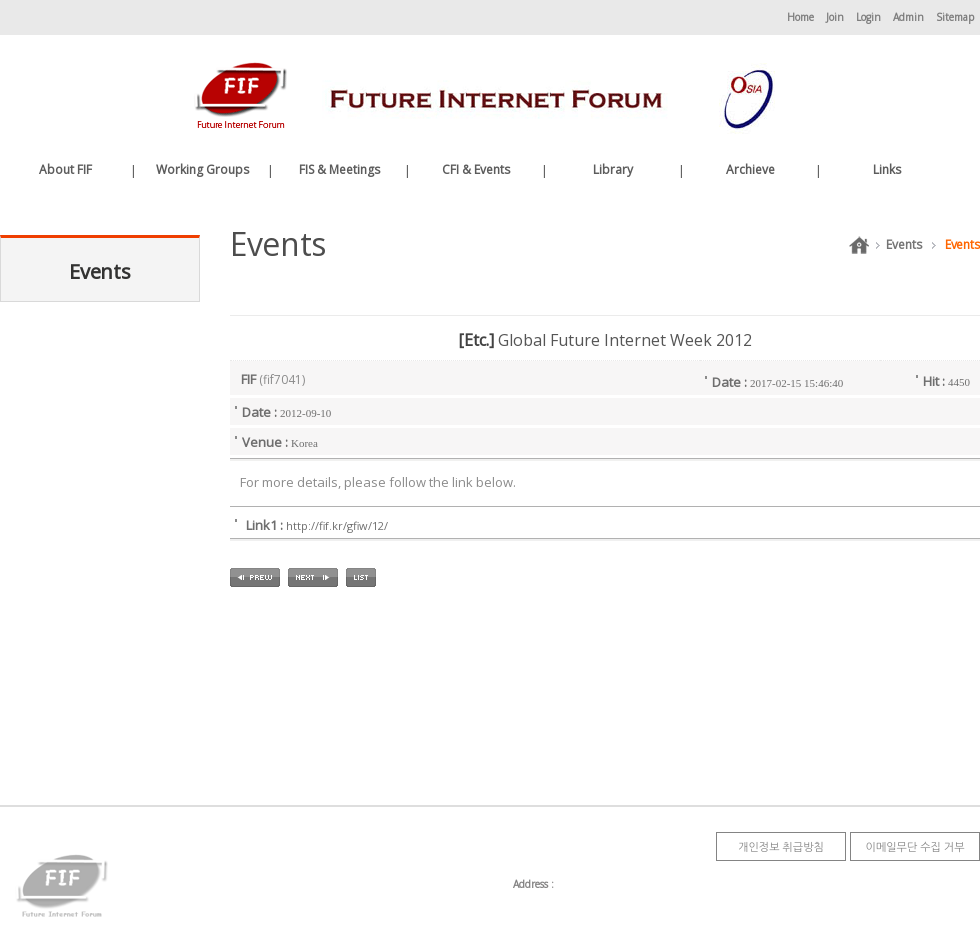  Describe the element at coordinates (781, 846) in the screenshot. I see `개인정보 취급방침` at that location.